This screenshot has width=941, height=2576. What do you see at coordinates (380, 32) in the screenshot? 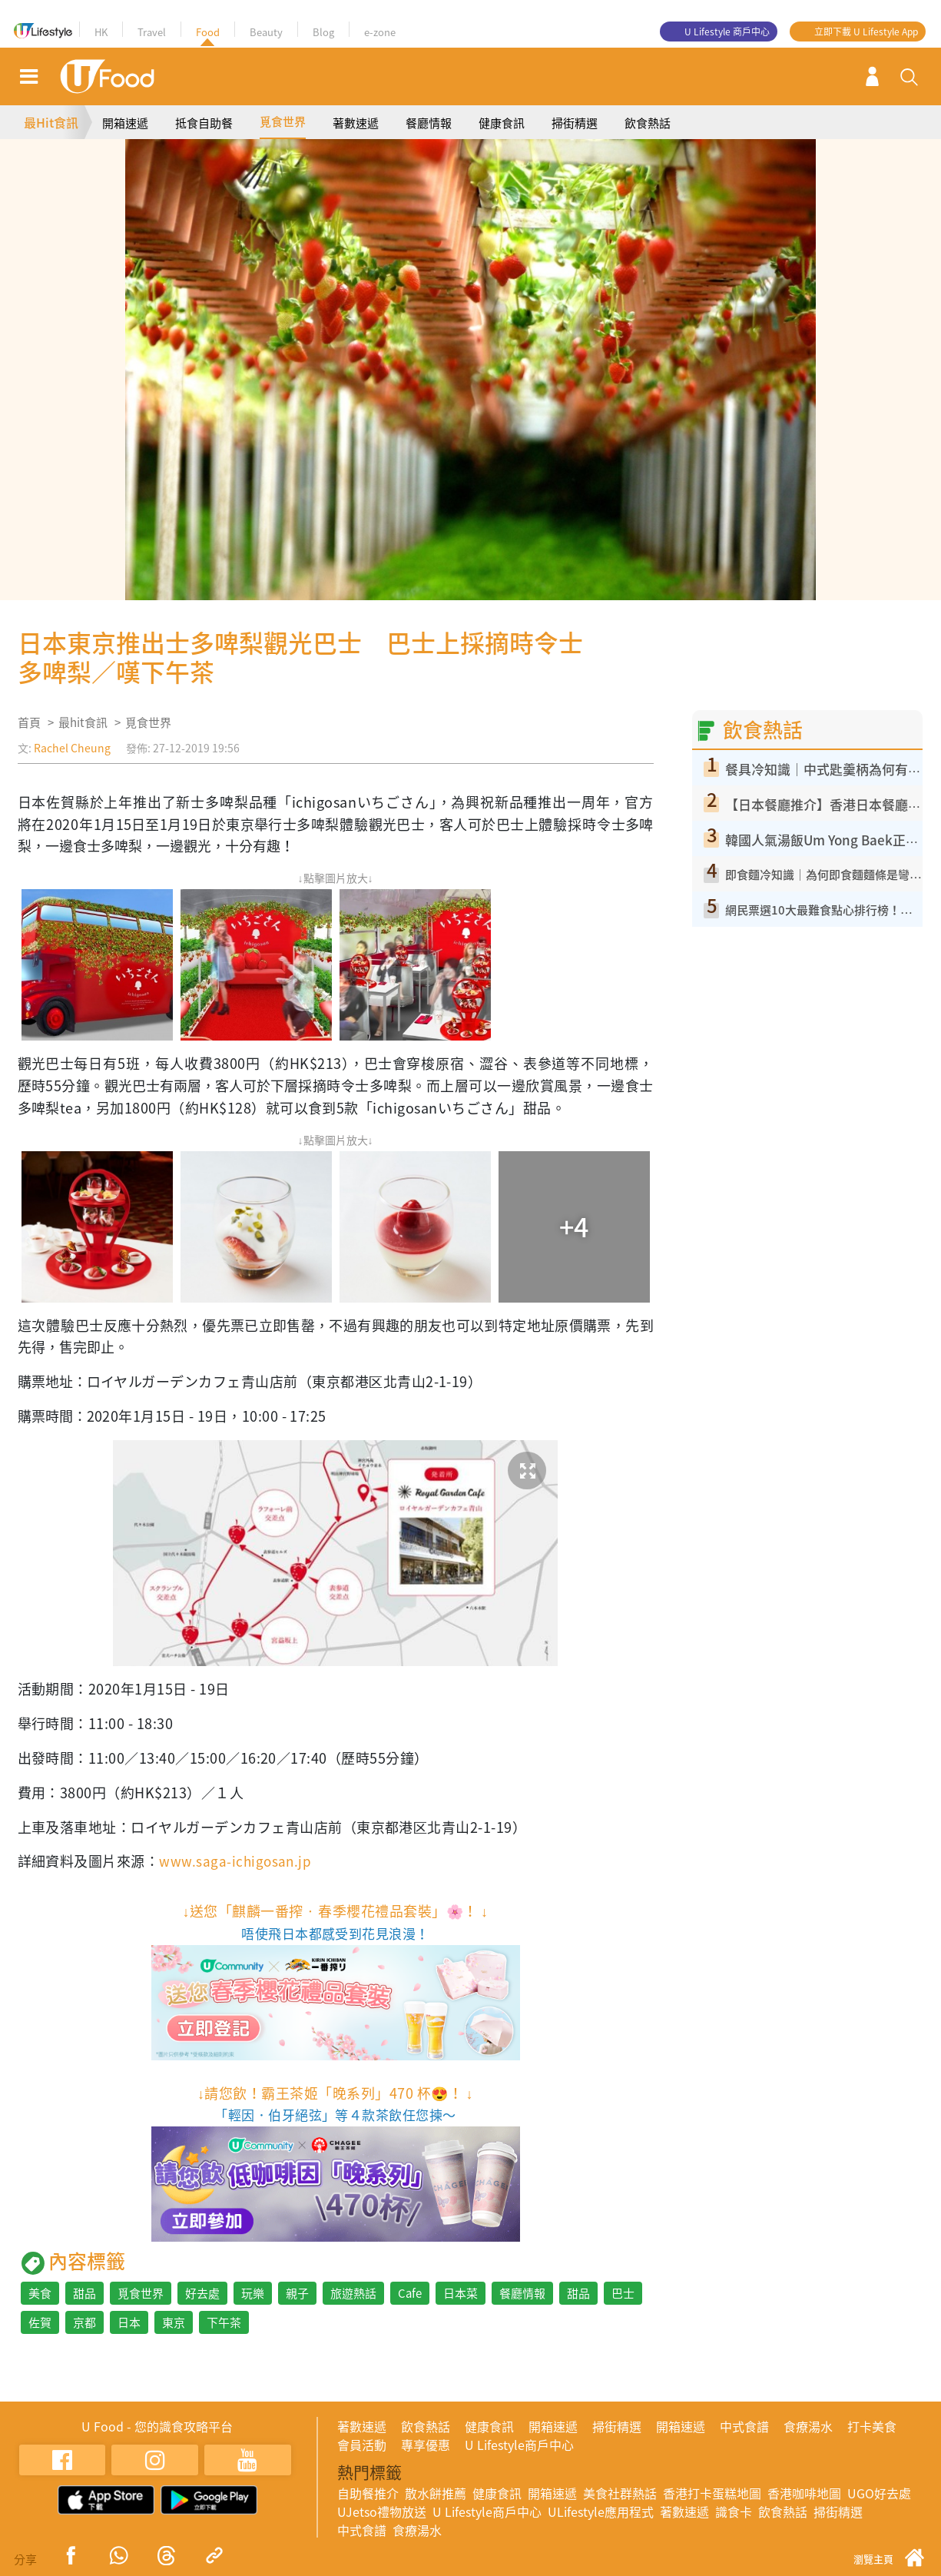
I see `e-zone` at bounding box center [380, 32].